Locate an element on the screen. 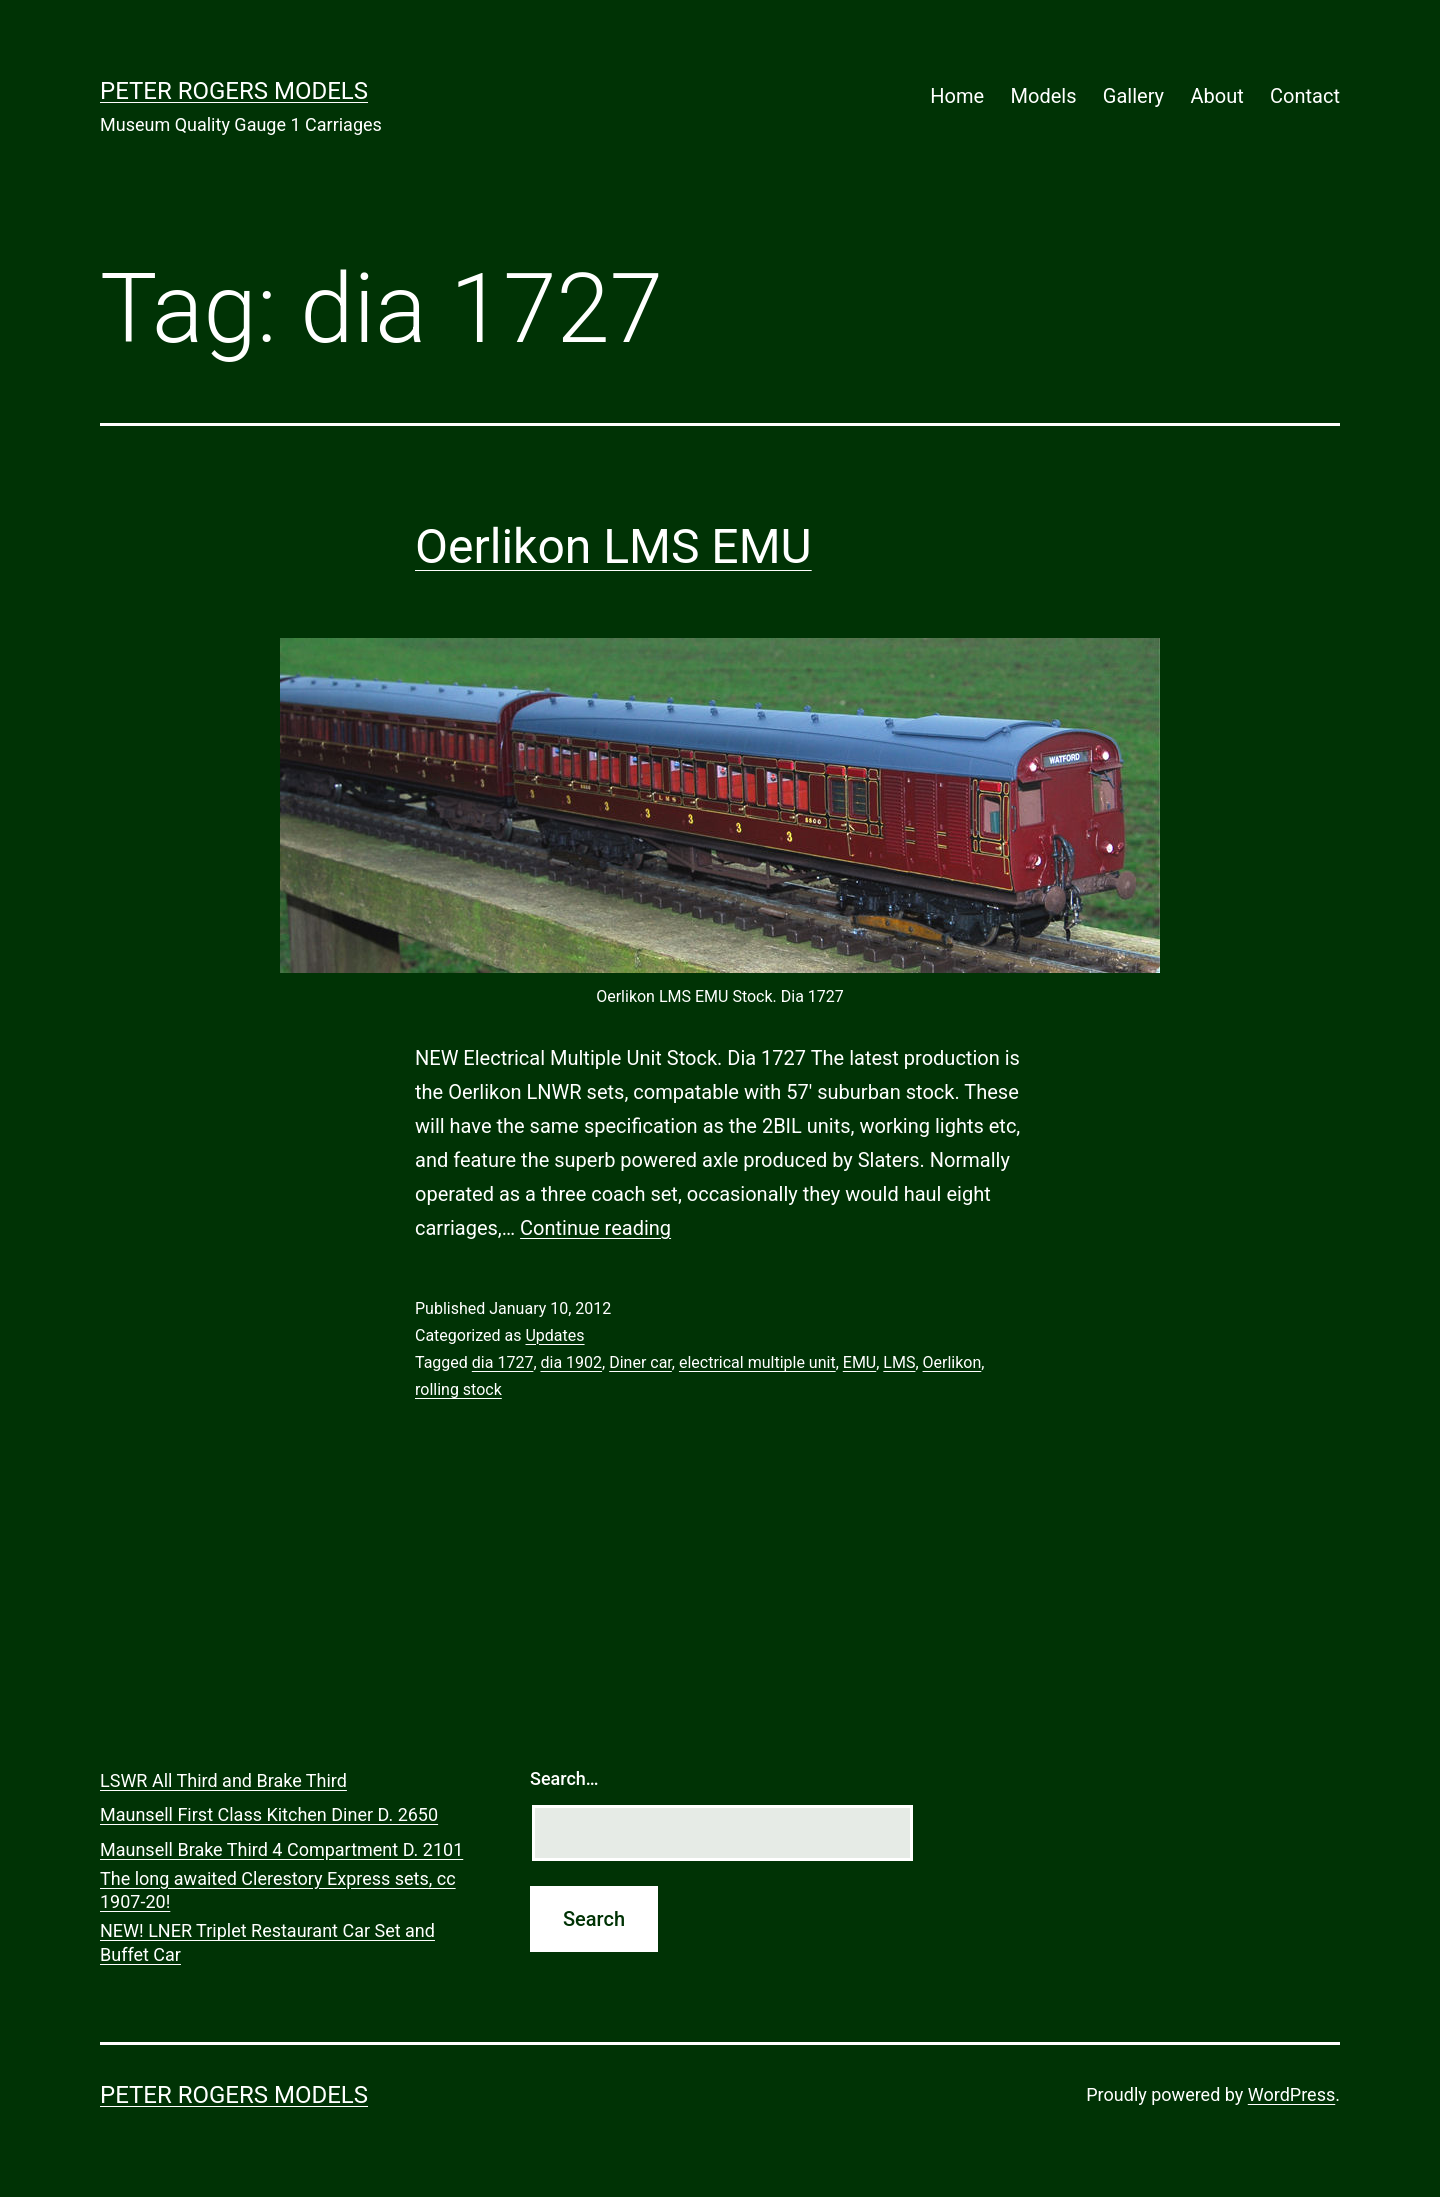 Image resolution: width=1440 pixels, height=2197 pixels. electrical multiple unit is located at coordinates (757, 1362).